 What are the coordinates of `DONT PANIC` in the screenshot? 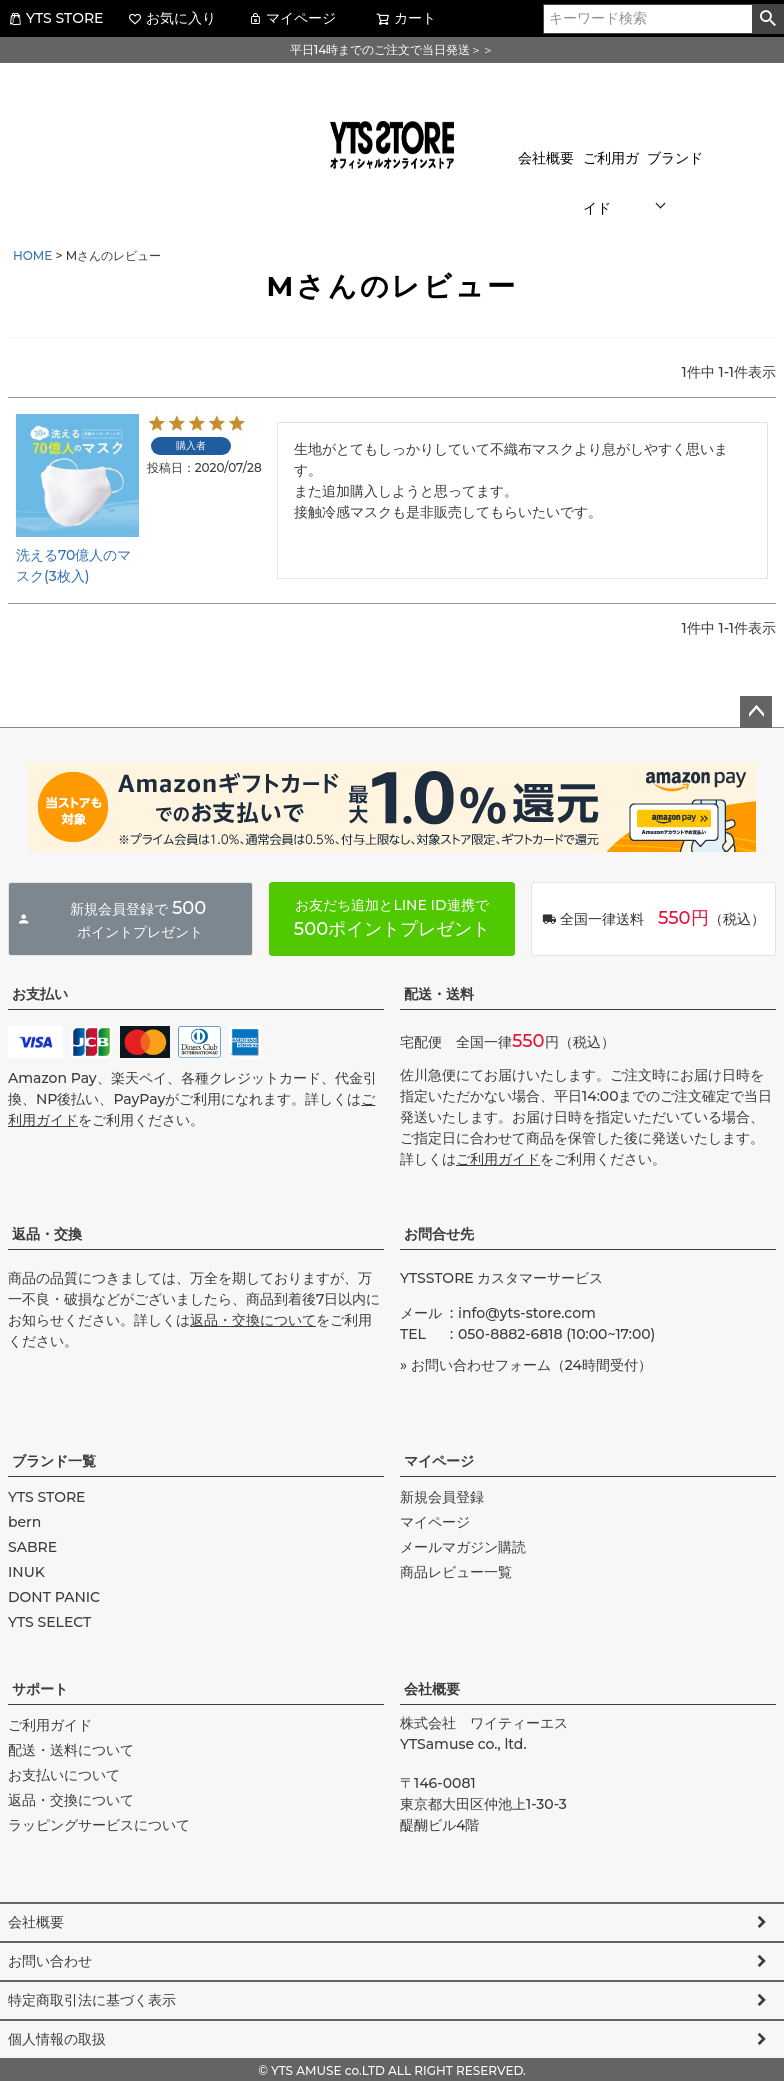 It's located at (54, 1597).